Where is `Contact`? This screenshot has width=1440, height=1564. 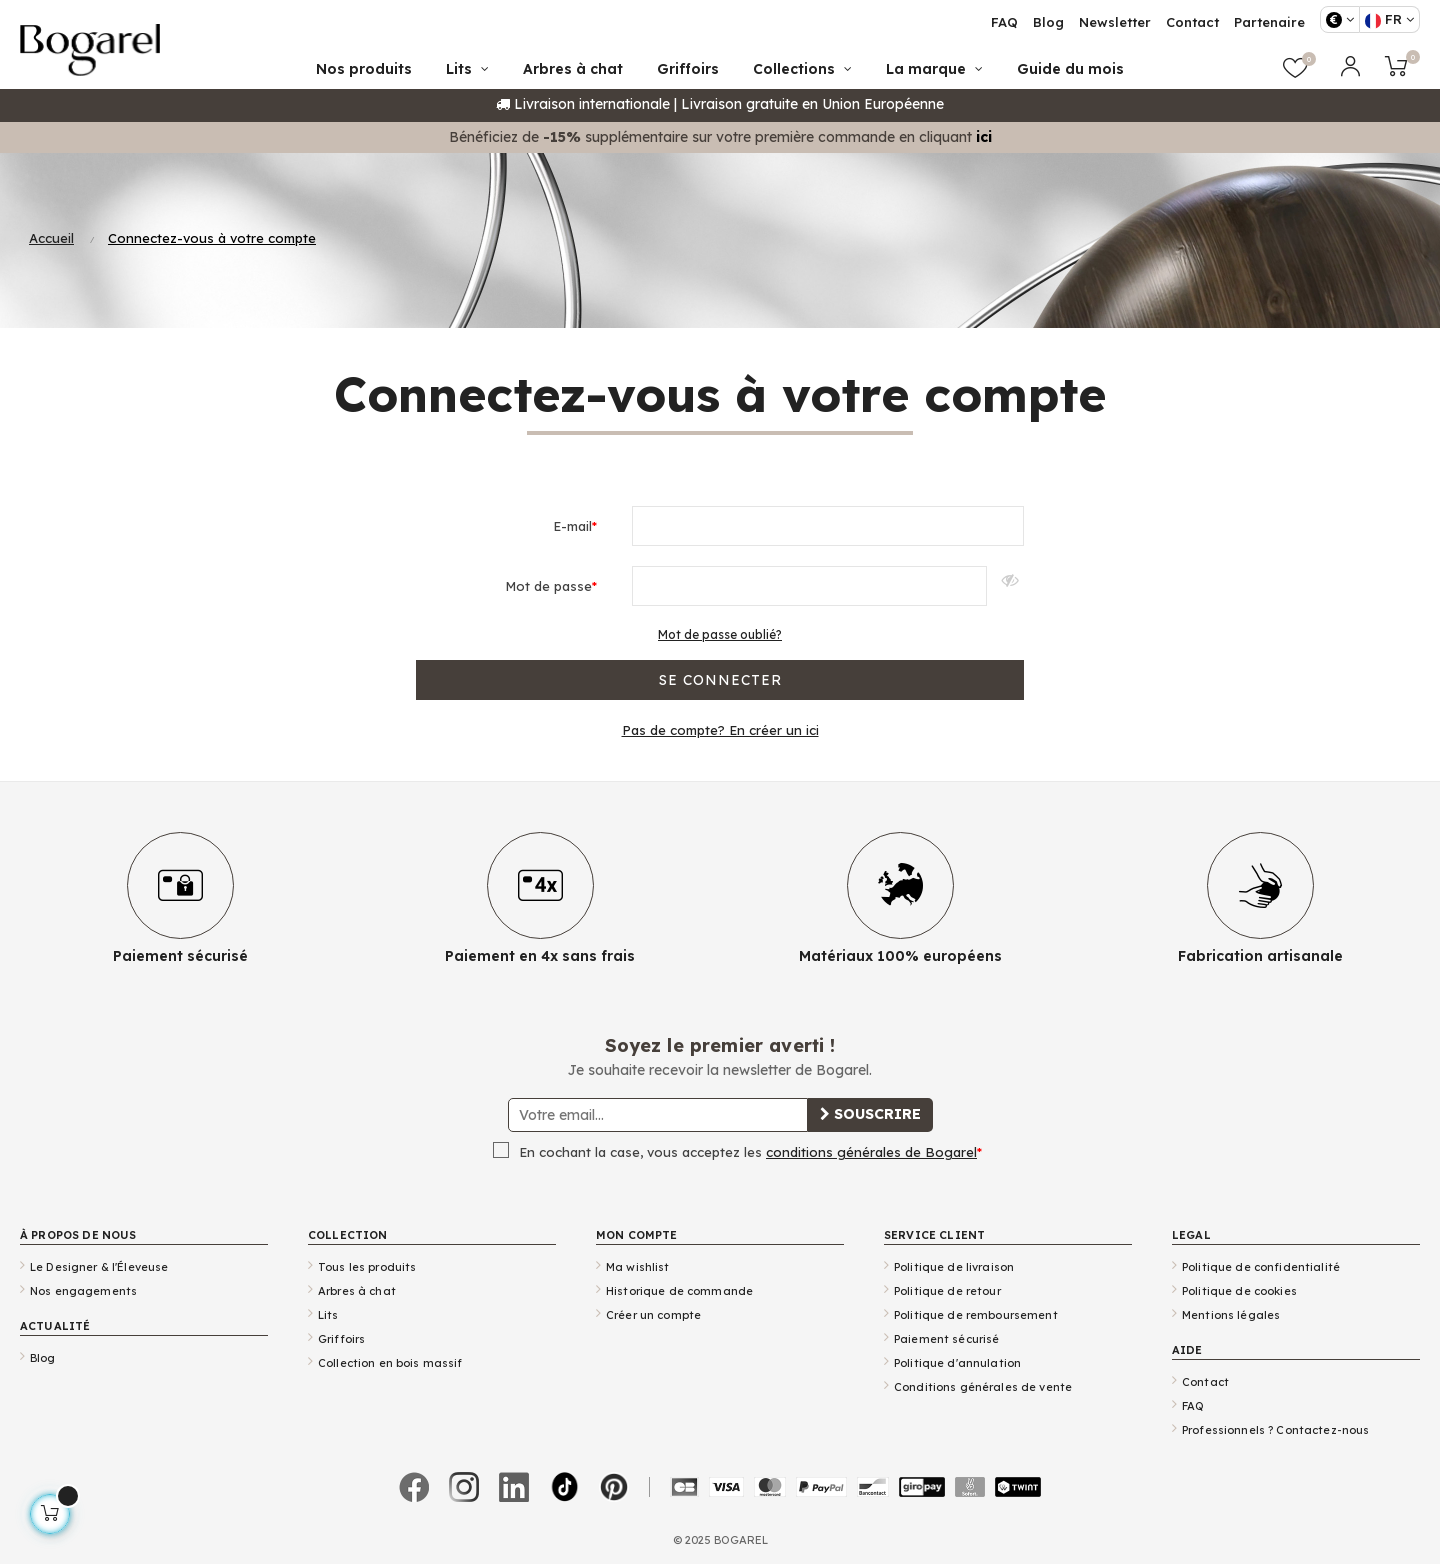
Contact is located at coordinates (1205, 1382).